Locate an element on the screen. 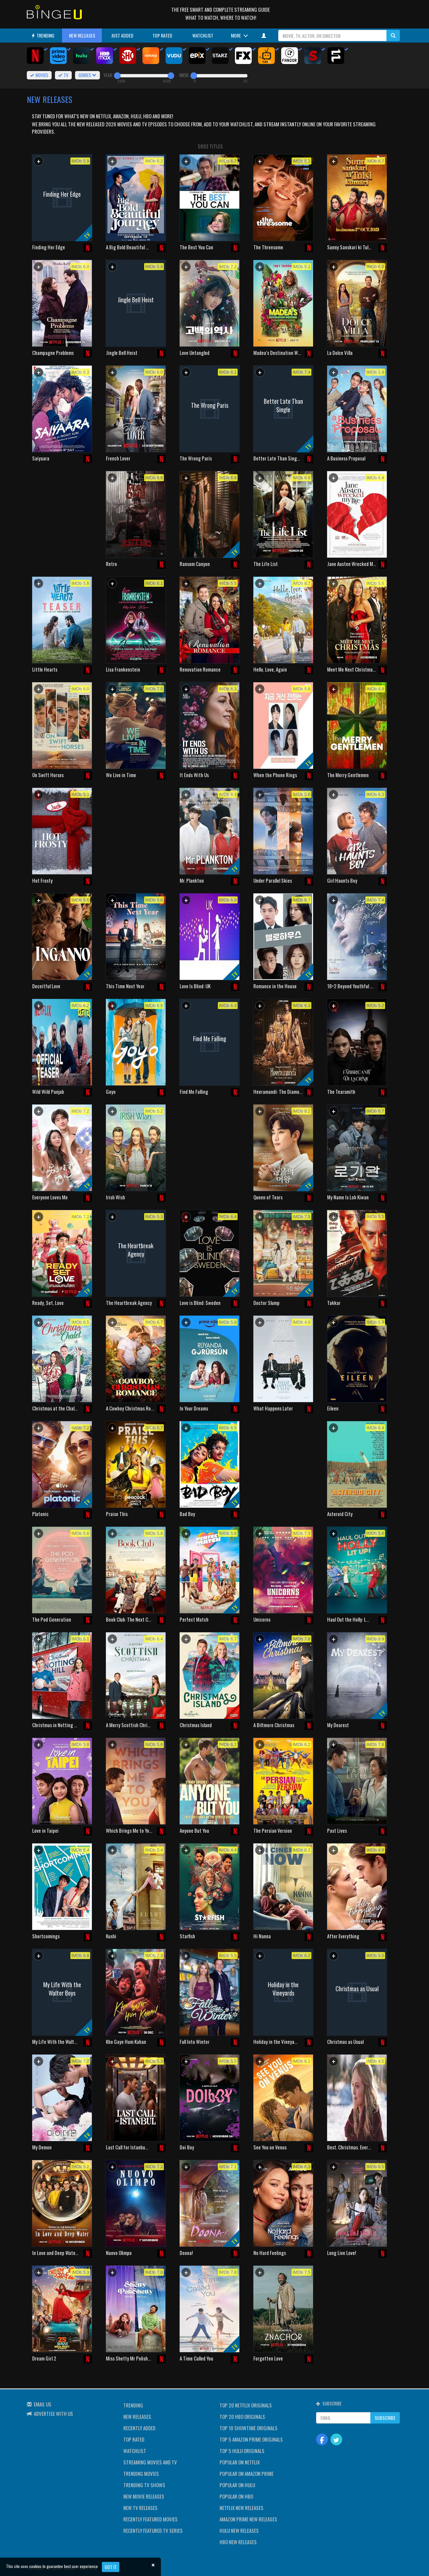 The height and width of the screenshot is (2576, 429). [Advertisement] is located at coordinates (62, 514).